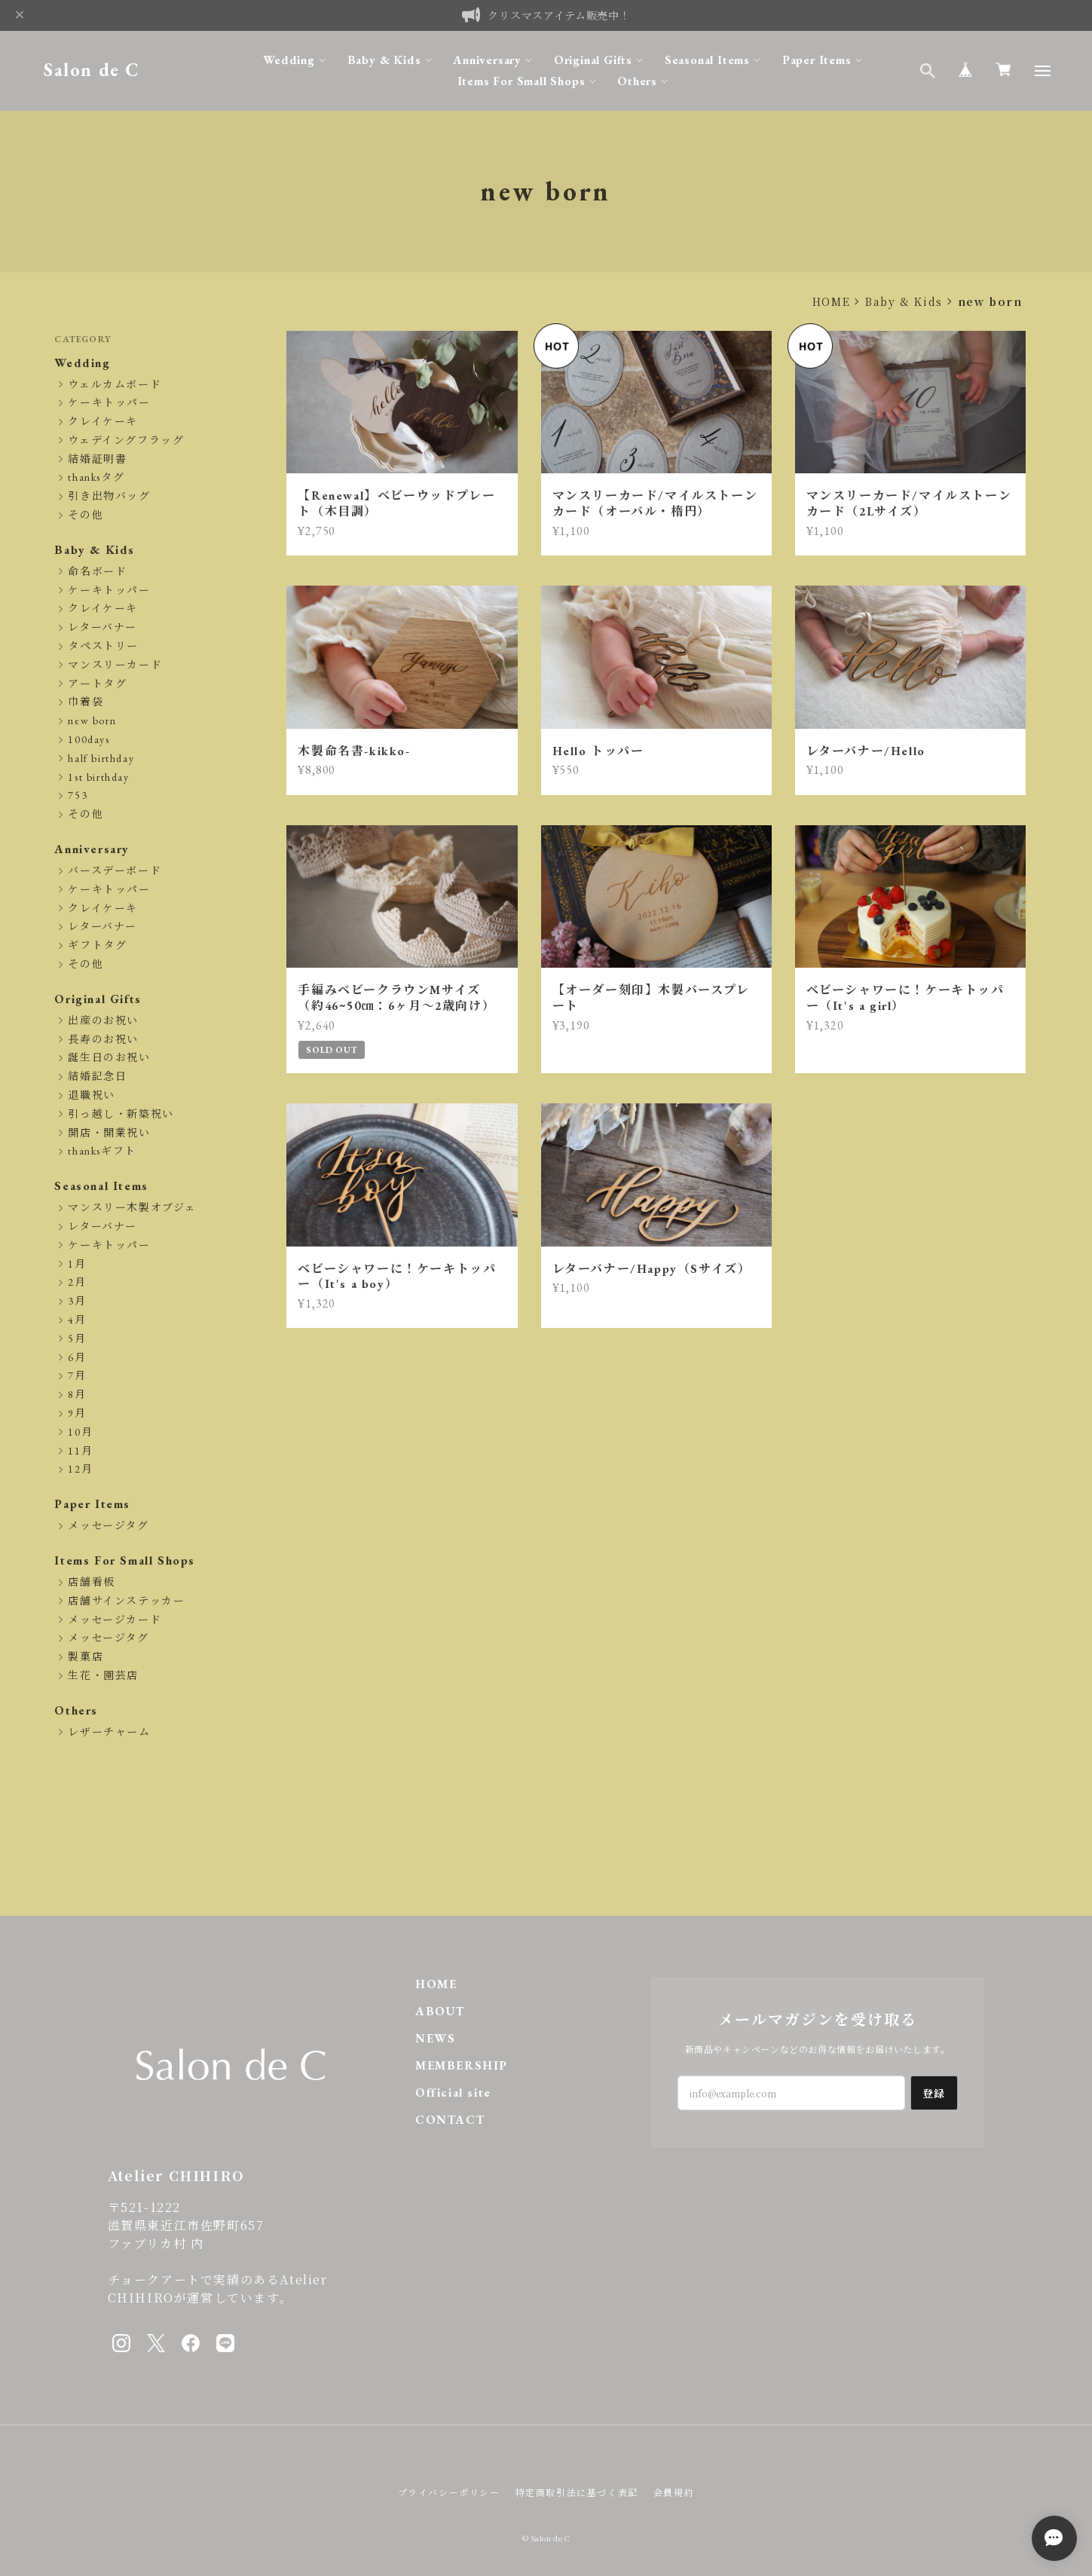 Image resolution: width=1092 pixels, height=2576 pixels. I want to click on half birthday, so click(101, 758).